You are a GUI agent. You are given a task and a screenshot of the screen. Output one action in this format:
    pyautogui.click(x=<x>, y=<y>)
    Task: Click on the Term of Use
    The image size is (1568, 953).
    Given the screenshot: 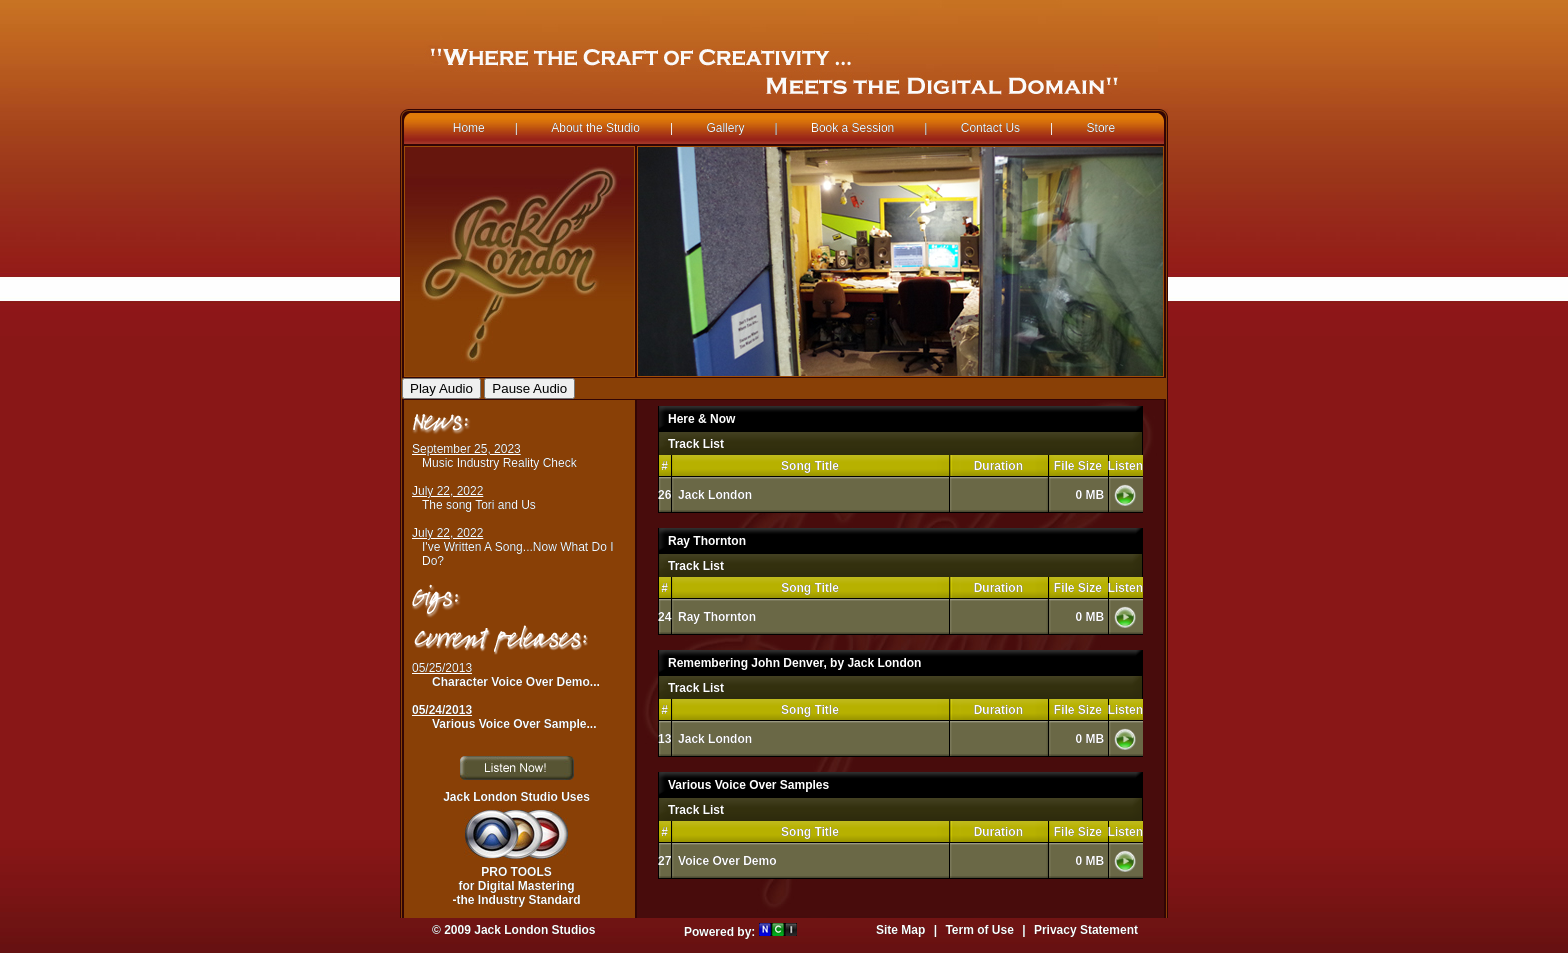 What is the action you would take?
    pyautogui.click(x=979, y=930)
    